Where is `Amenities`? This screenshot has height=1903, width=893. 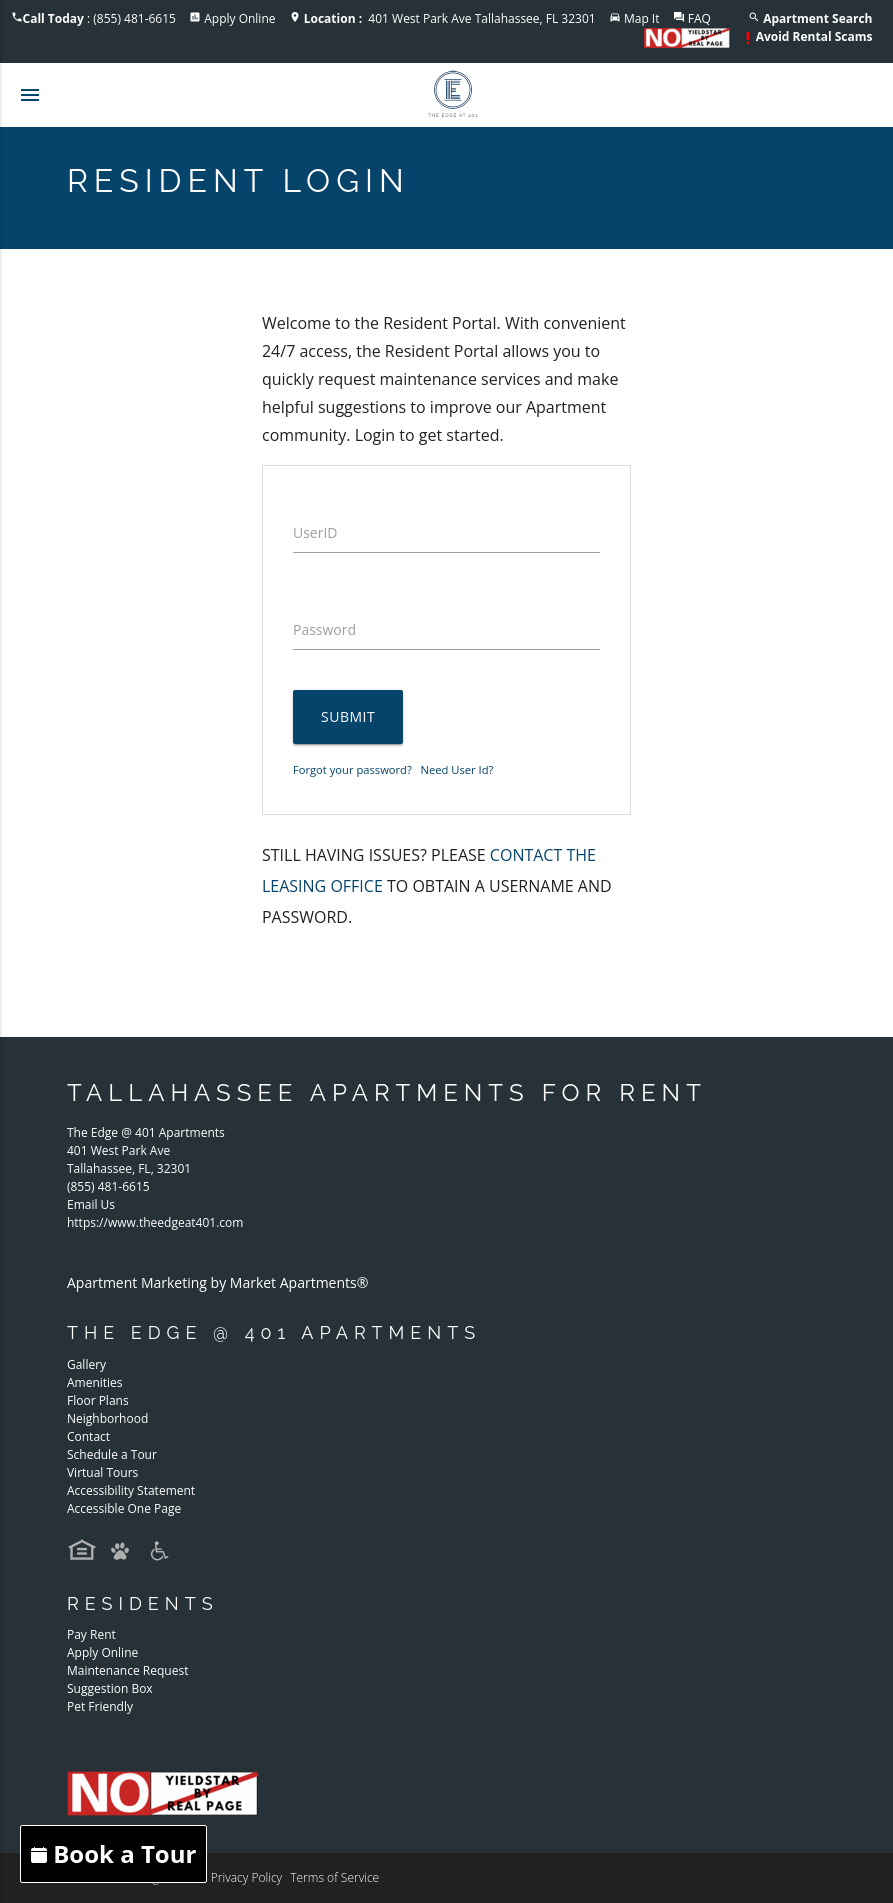 Amenities is located at coordinates (95, 1382).